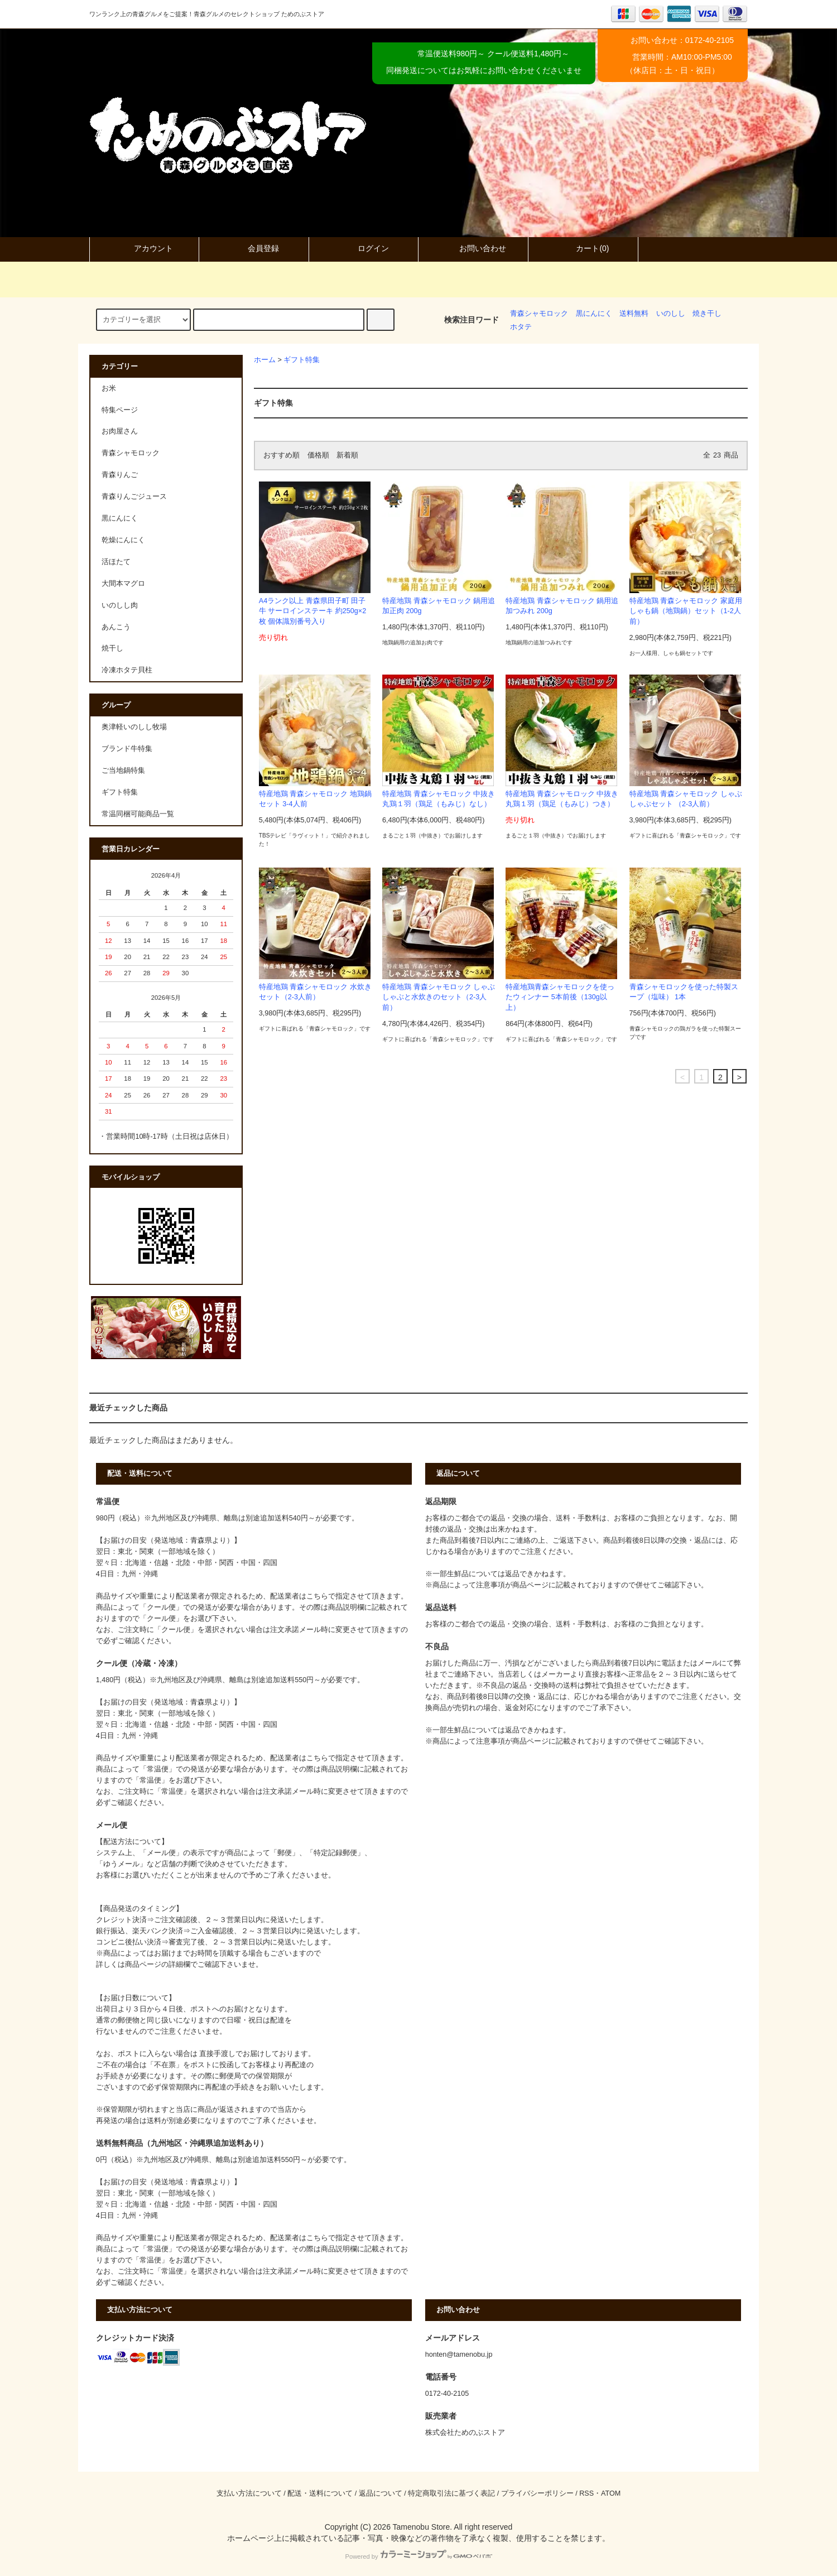 This screenshot has width=837, height=2576. What do you see at coordinates (418, 2556) in the screenshot?
I see `Powered by` at bounding box center [418, 2556].